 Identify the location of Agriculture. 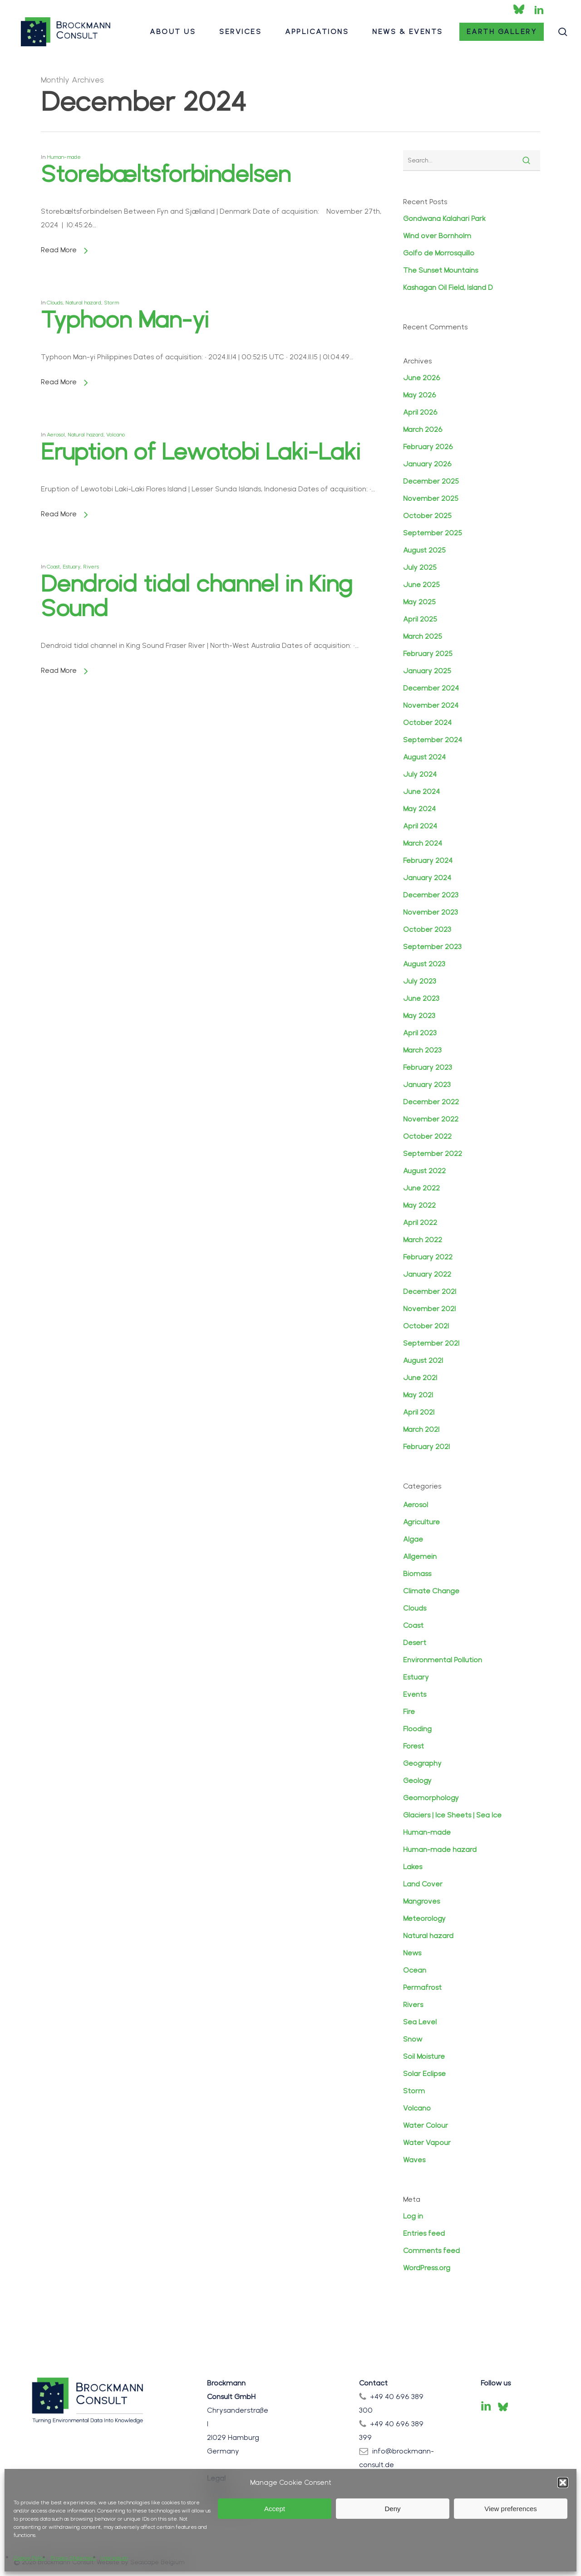
(421, 1522).